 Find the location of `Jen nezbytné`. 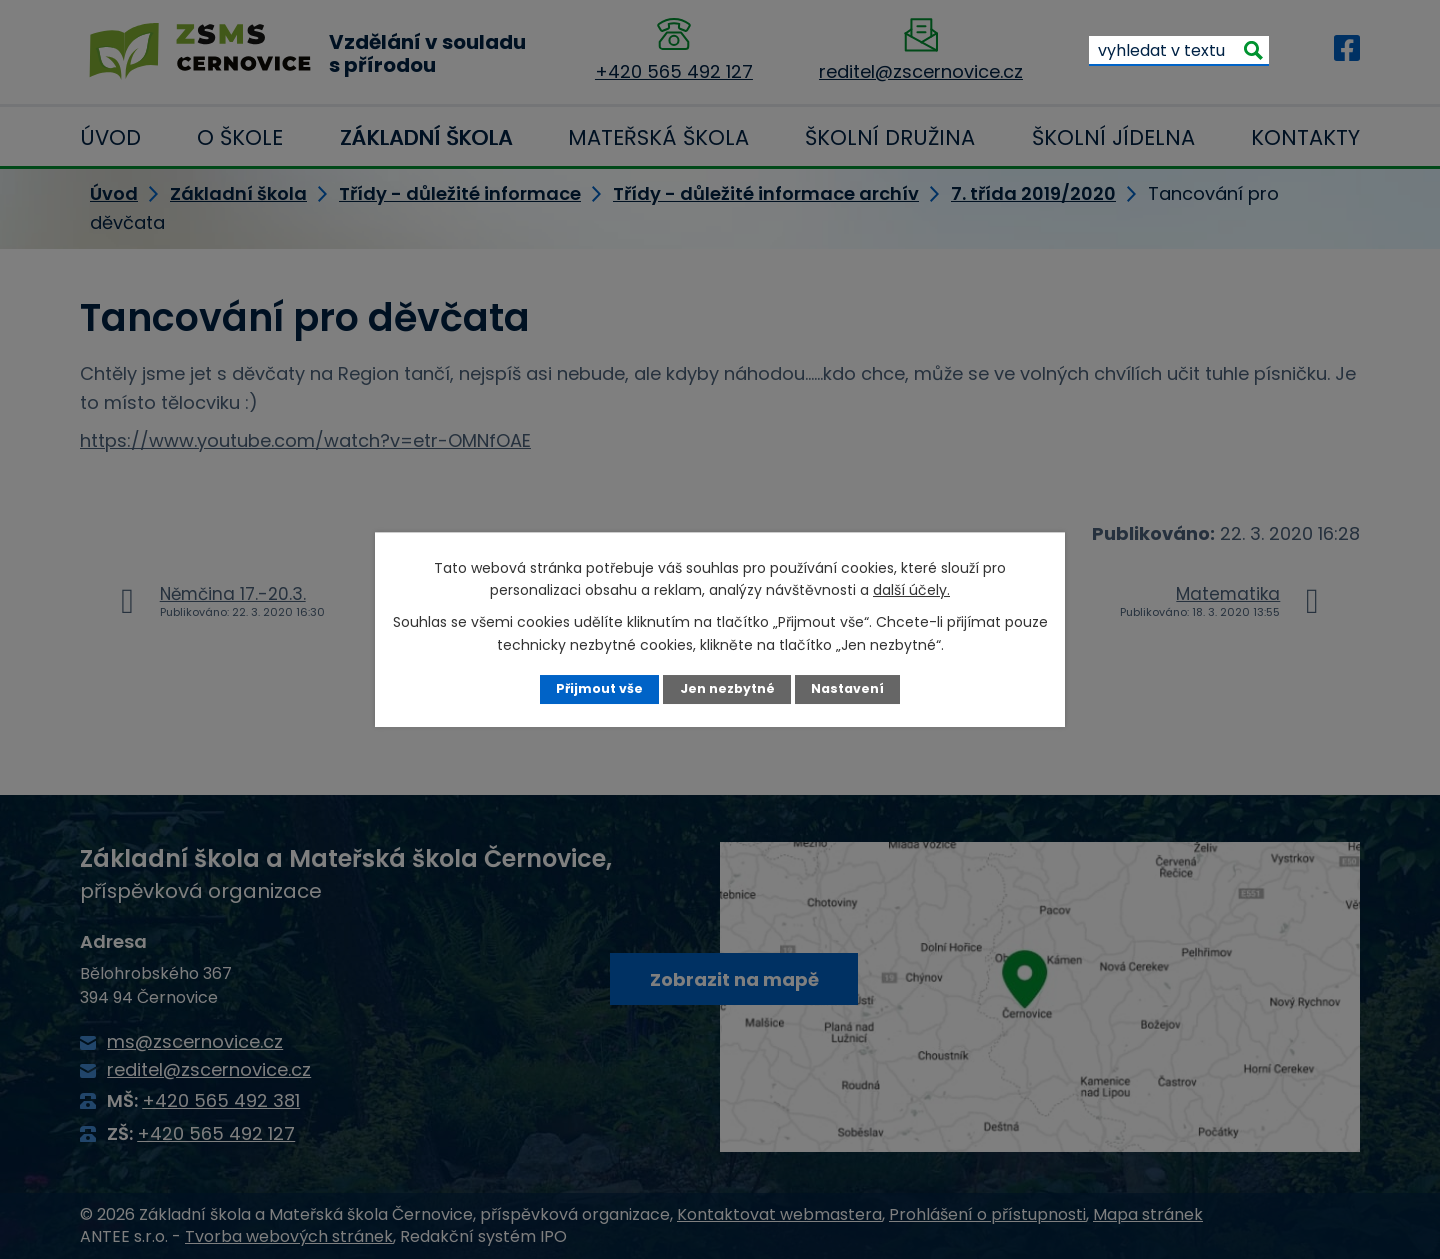

Jen nezbytné is located at coordinates (727, 688).